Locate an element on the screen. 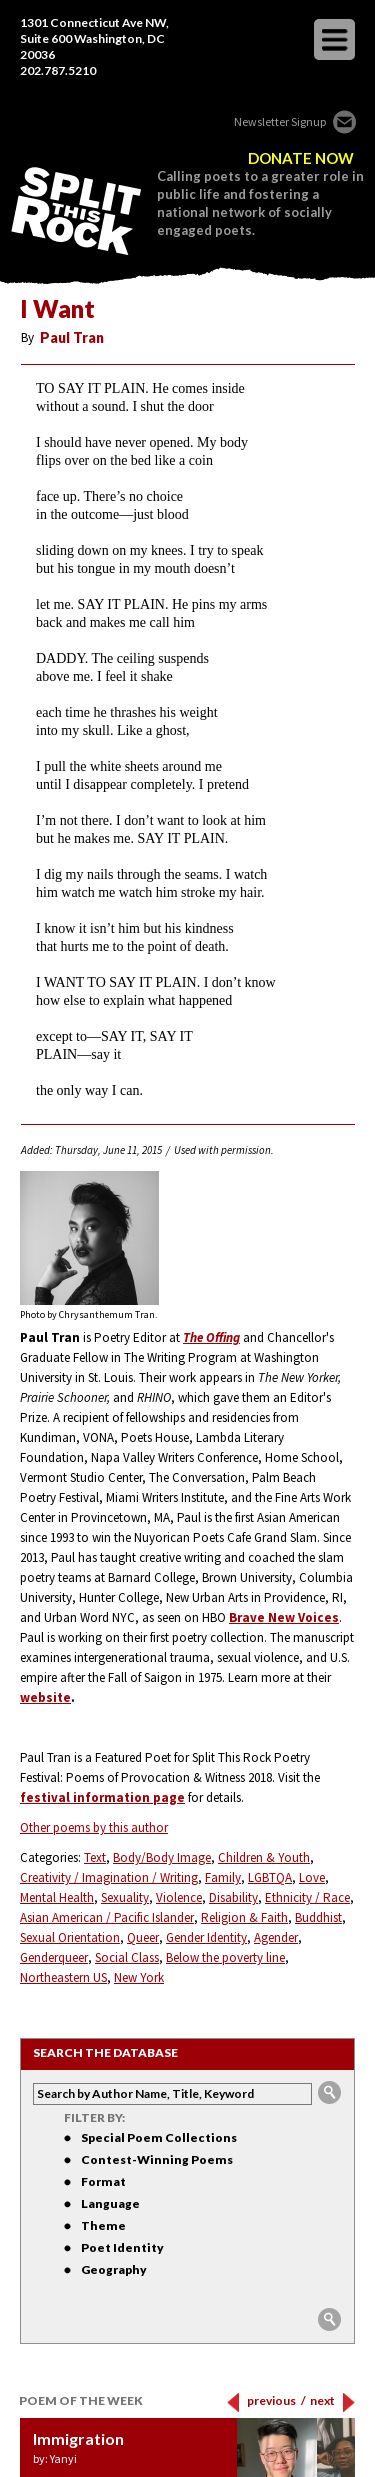  Ethnicity / Race is located at coordinates (307, 1897).